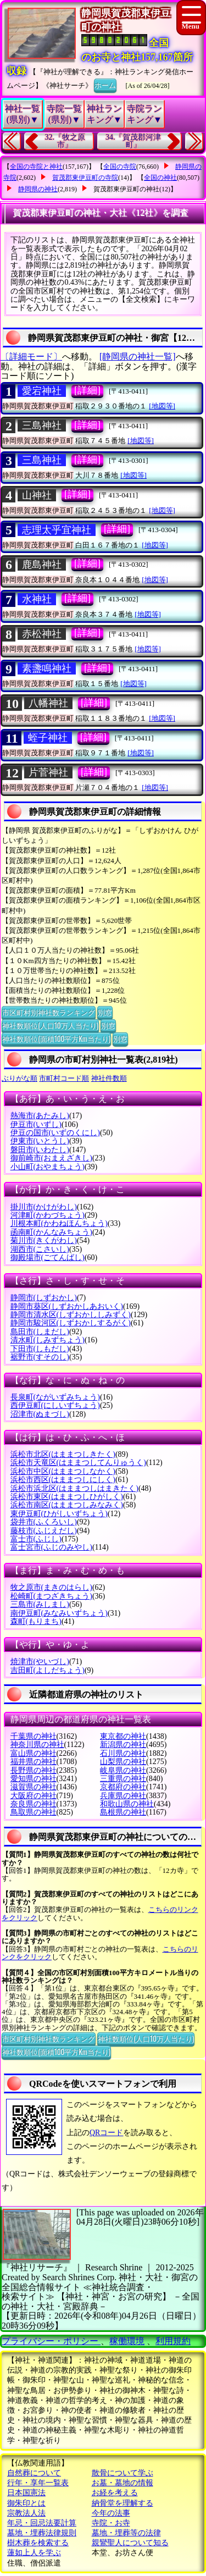  I want to click on 川根本町, so click(59, 1223).